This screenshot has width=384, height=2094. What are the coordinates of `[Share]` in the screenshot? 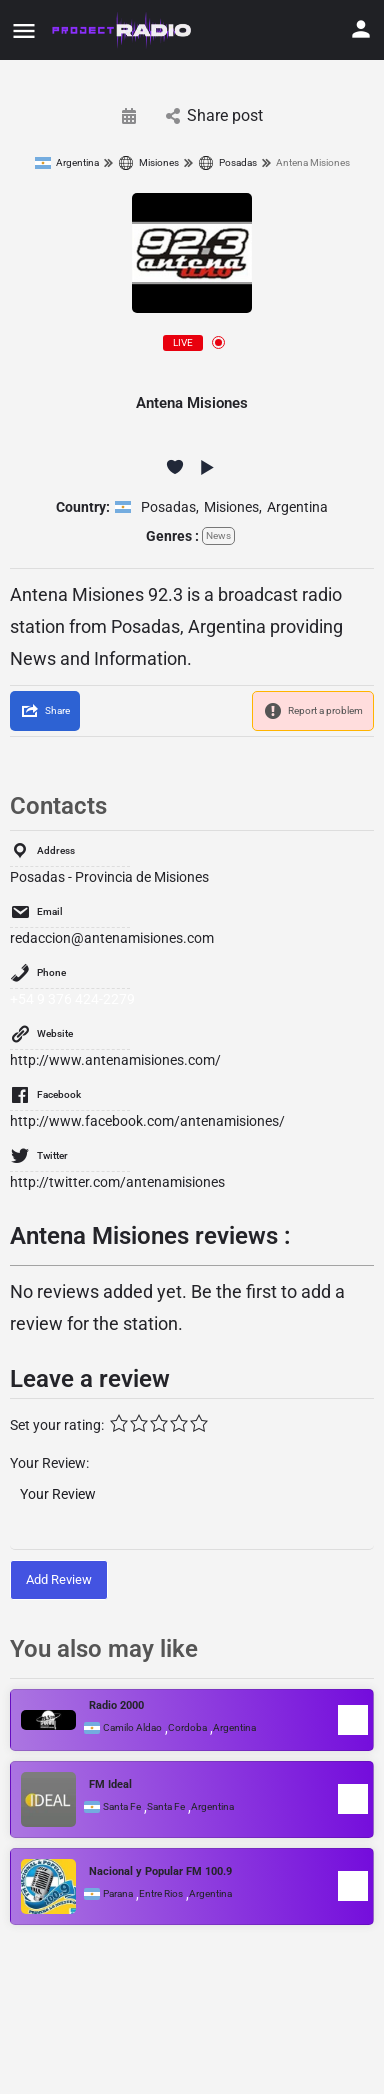 It's located at (45, 711).